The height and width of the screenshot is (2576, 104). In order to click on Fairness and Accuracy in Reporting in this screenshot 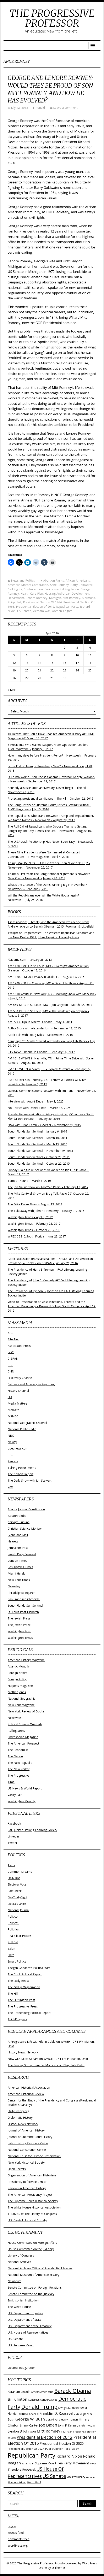, I will do `click(31, 1384)`.